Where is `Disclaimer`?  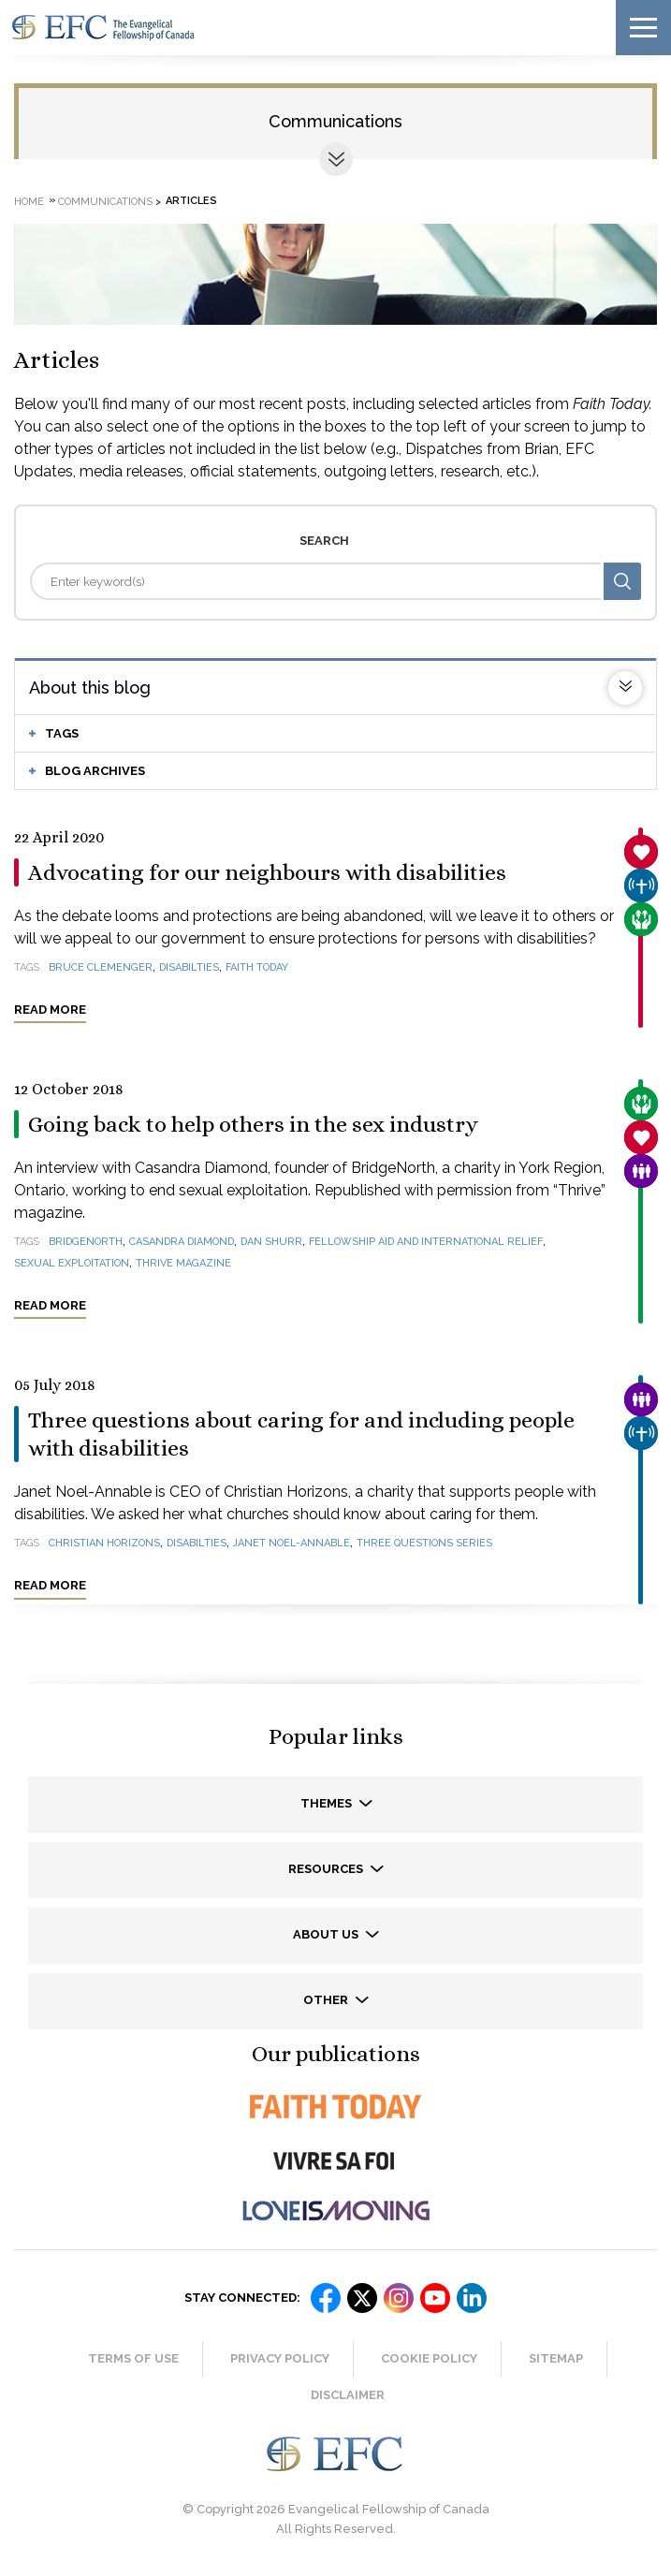 Disclaimer is located at coordinates (348, 2395).